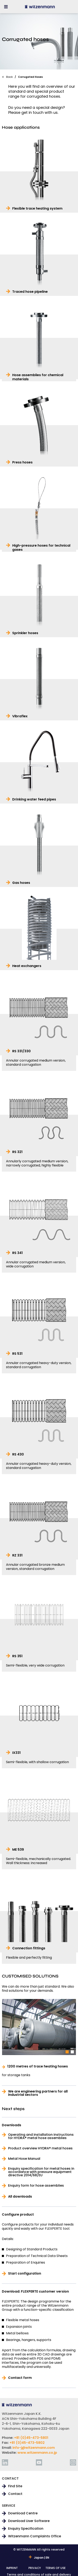  Describe the element at coordinates (20, 2377) in the screenshot. I see `Contact form` at that location.